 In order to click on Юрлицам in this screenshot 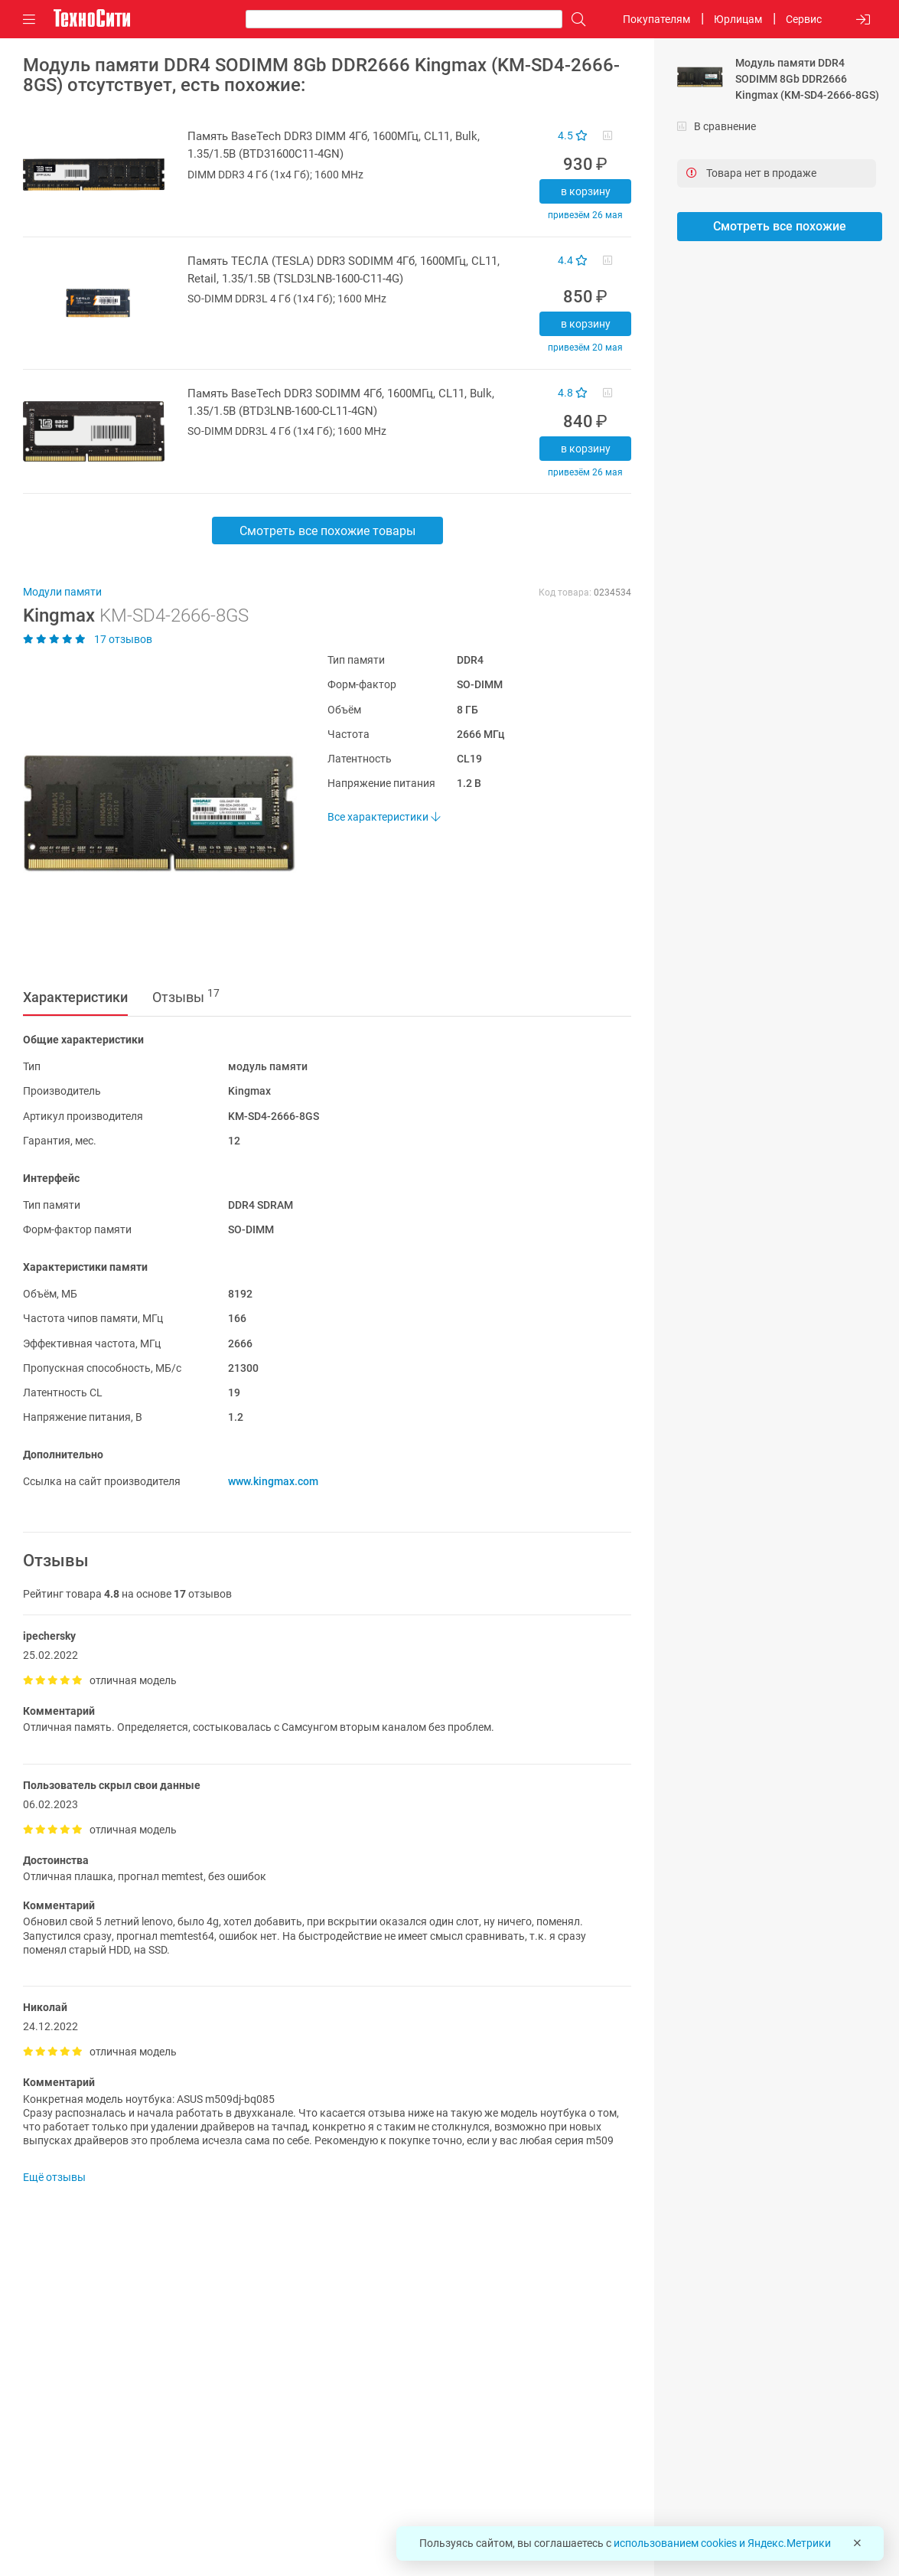, I will do `click(738, 19)`.